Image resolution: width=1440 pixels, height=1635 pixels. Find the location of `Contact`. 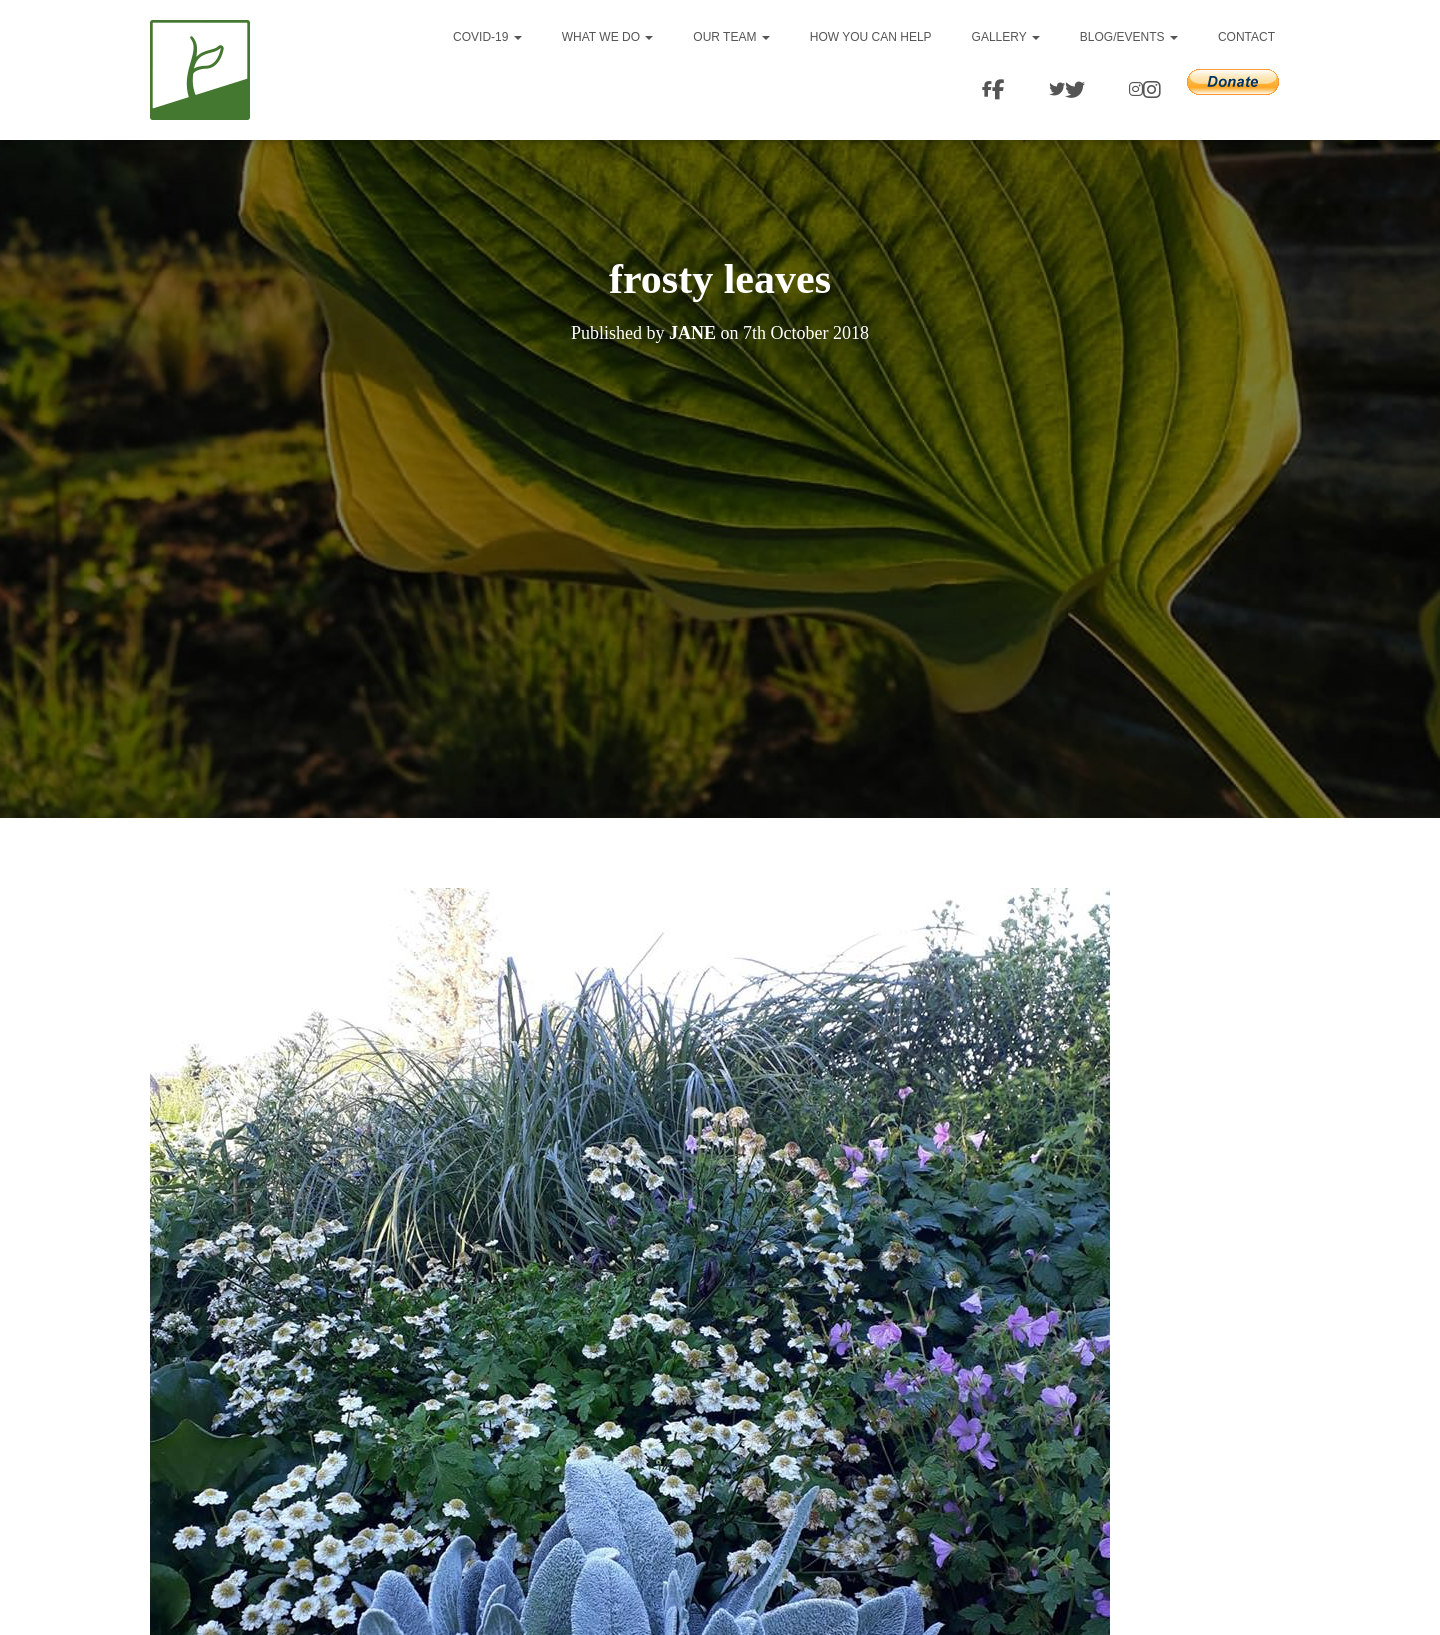

Contact is located at coordinates (1246, 37).